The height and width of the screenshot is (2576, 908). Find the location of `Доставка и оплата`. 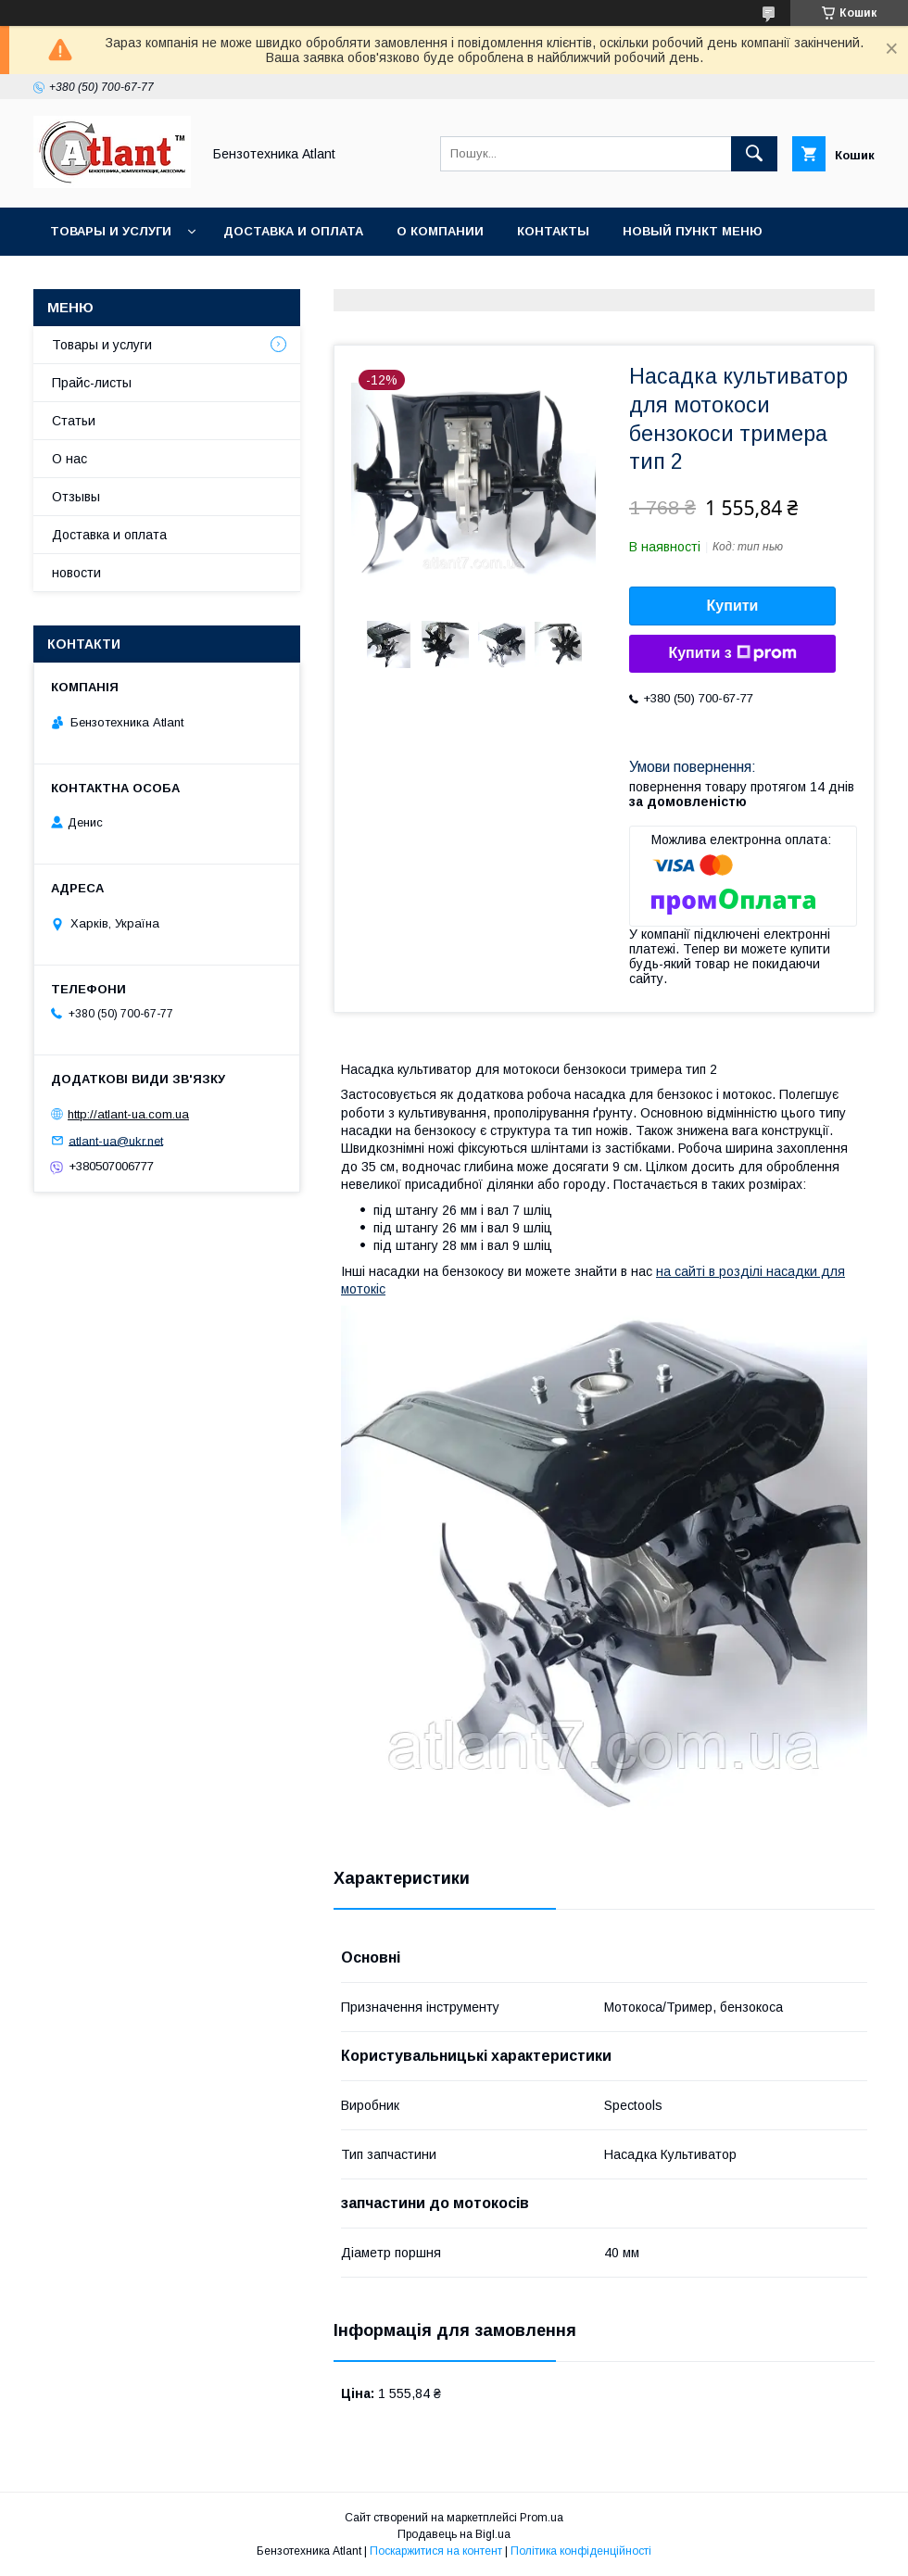

Доставка и оплата is located at coordinates (293, 231).